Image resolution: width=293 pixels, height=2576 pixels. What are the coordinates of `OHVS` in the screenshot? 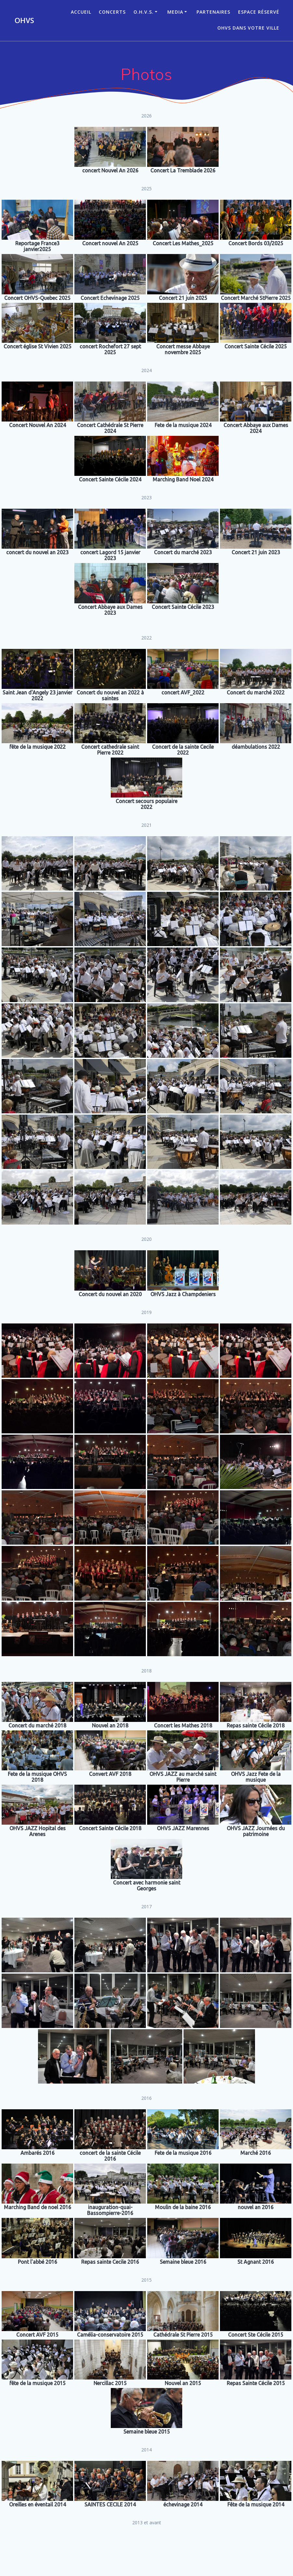 It's located at (24, 20).